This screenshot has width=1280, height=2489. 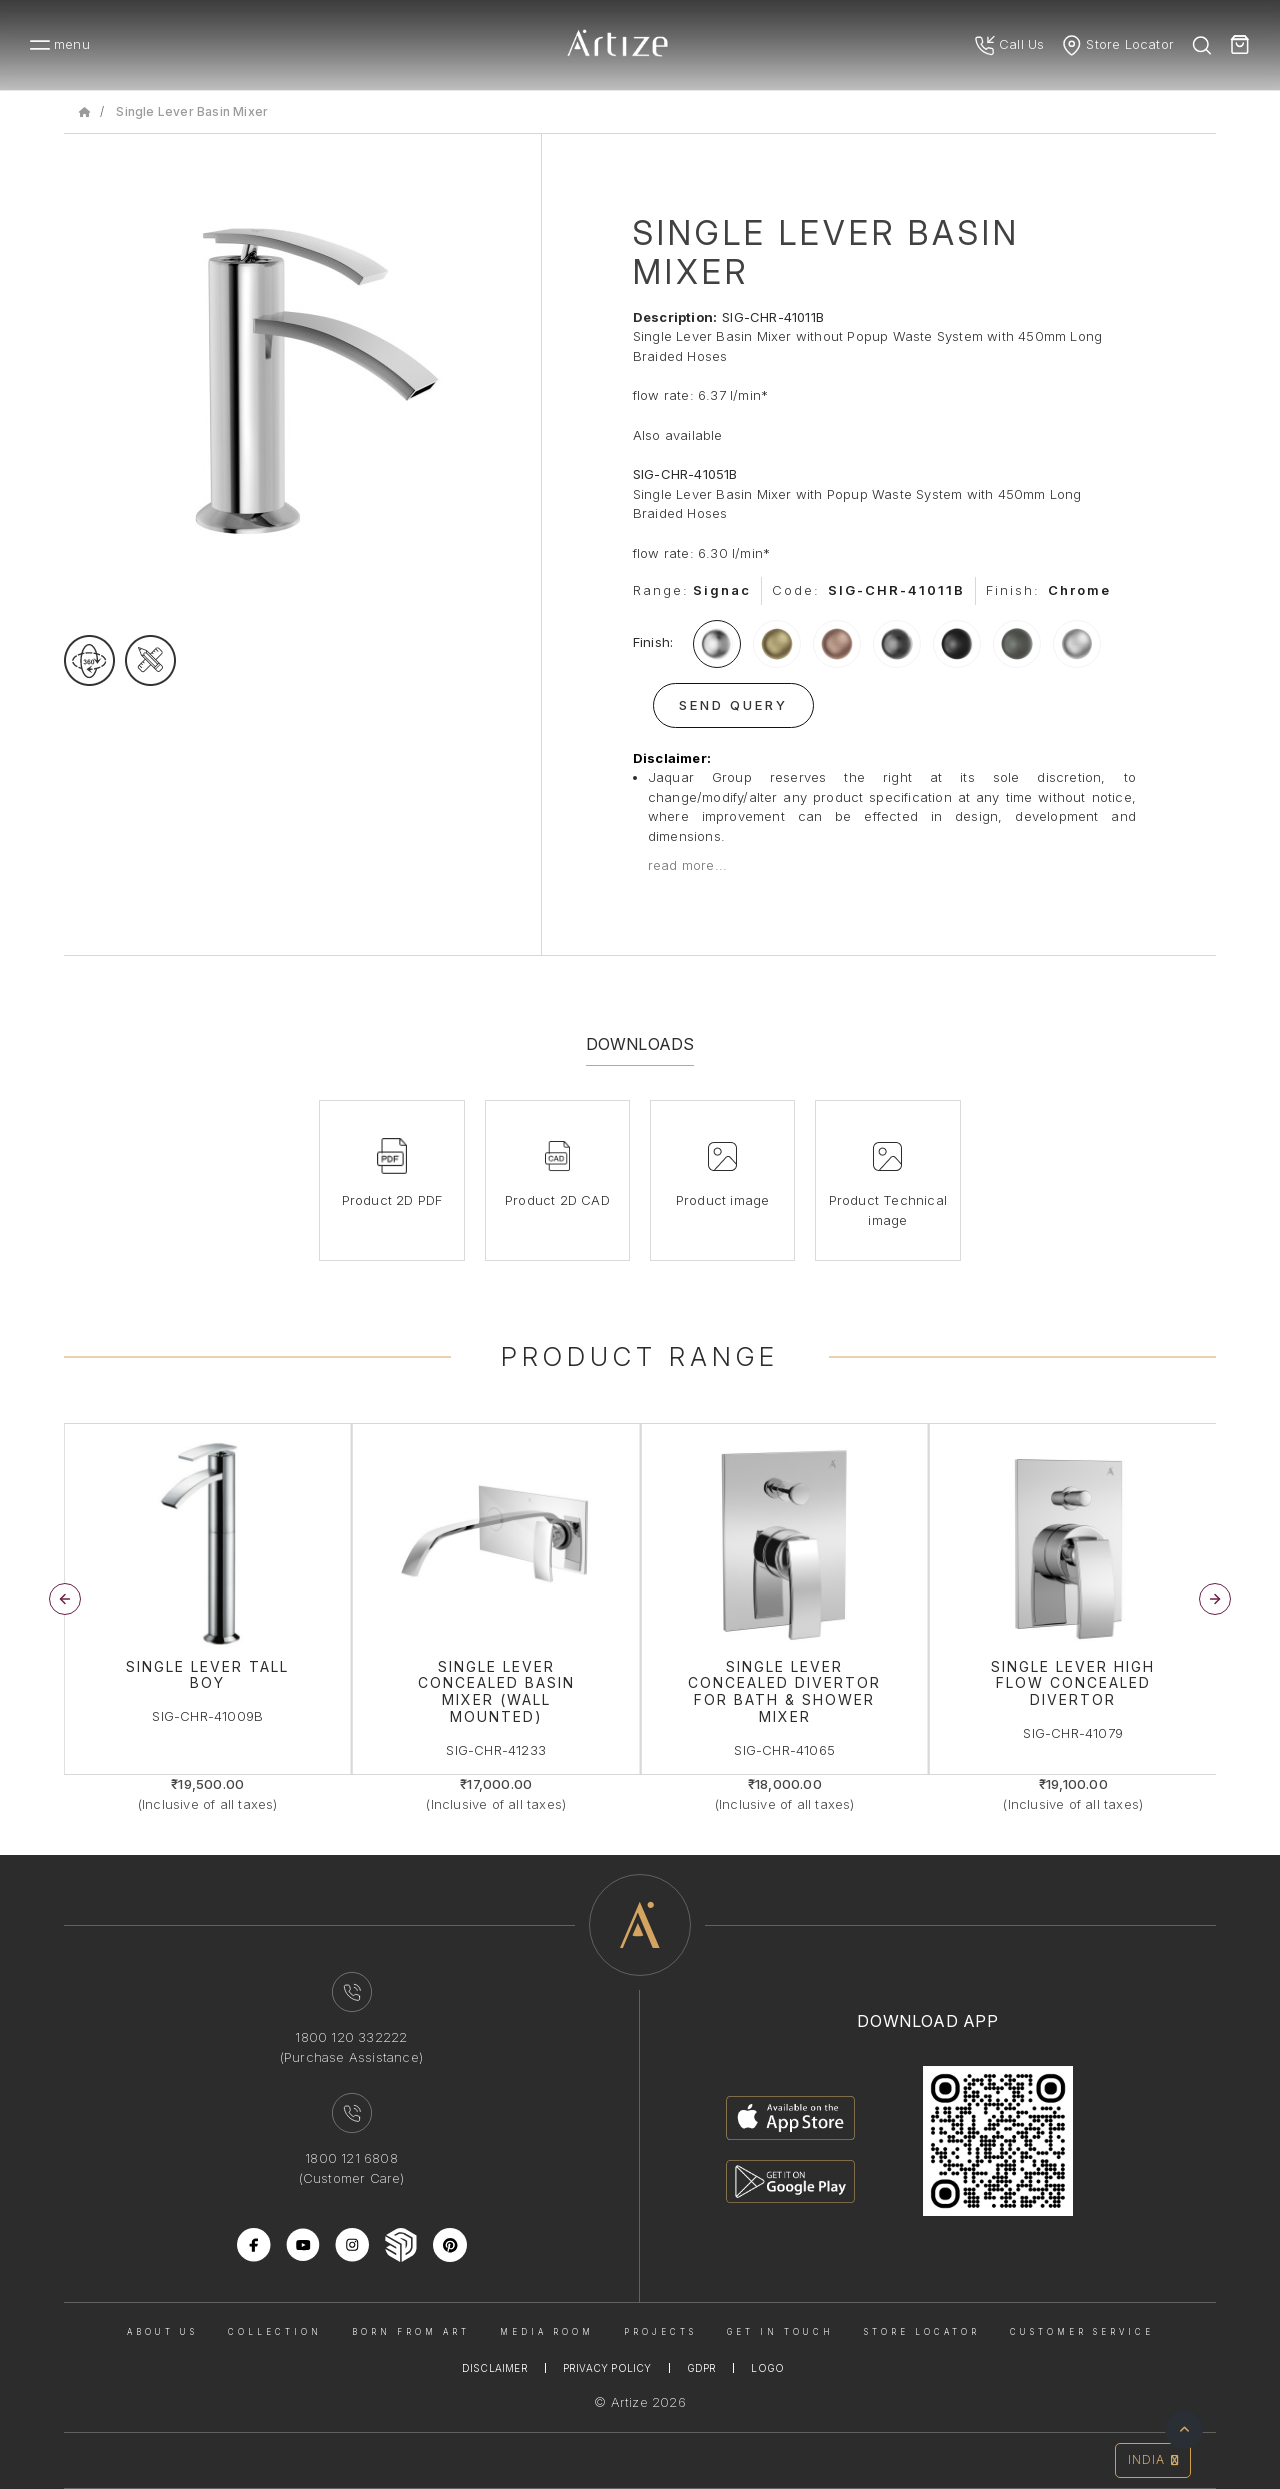 What do you see at coordinates (723, 1200) in the screenshot?
I see `Product image` at bounding box center [723, 1200].